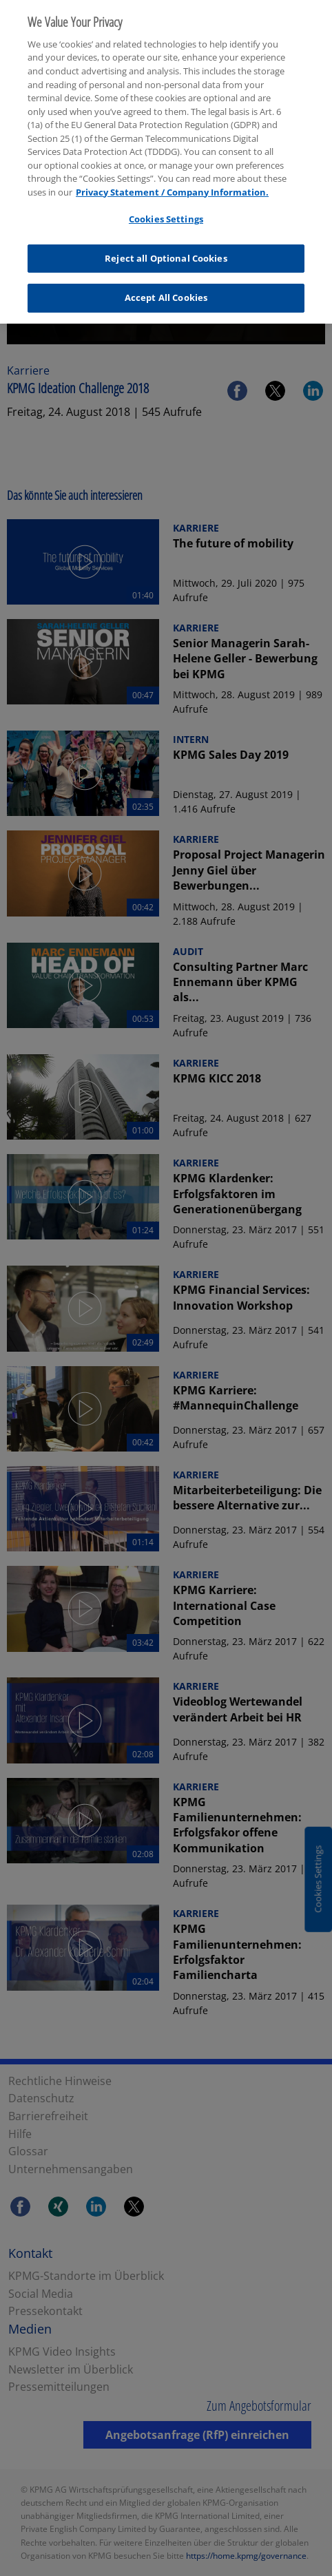  What do you see at coordinates (172, 183) in the screenshot?
I see `Privacy Statement / Company Information. [More information about your privacy, opens in a new tab]` at bounding box center [172, 183].